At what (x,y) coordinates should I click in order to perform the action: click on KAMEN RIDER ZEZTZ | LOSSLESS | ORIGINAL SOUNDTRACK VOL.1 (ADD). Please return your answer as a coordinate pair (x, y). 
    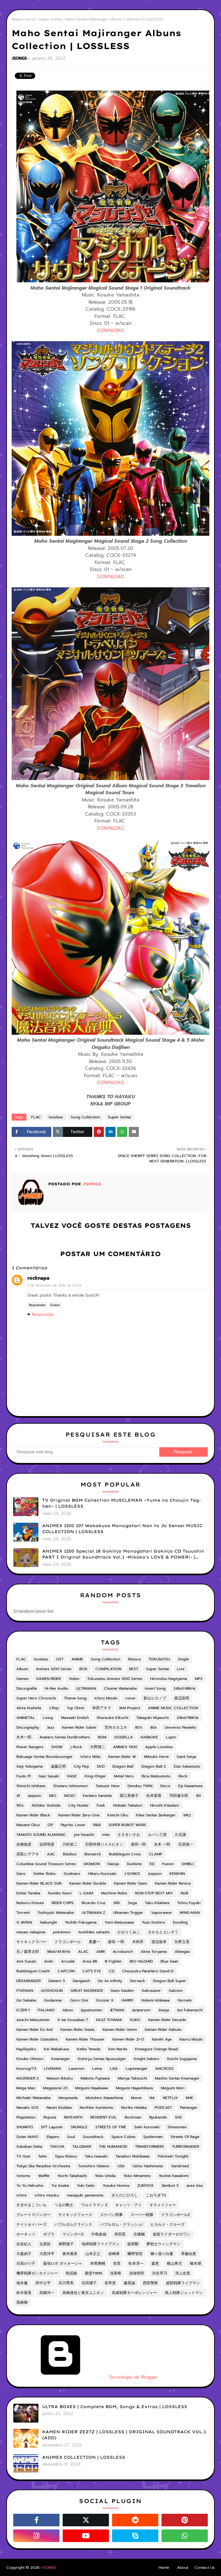
    Looking at the image, I should click on (124, 2434).